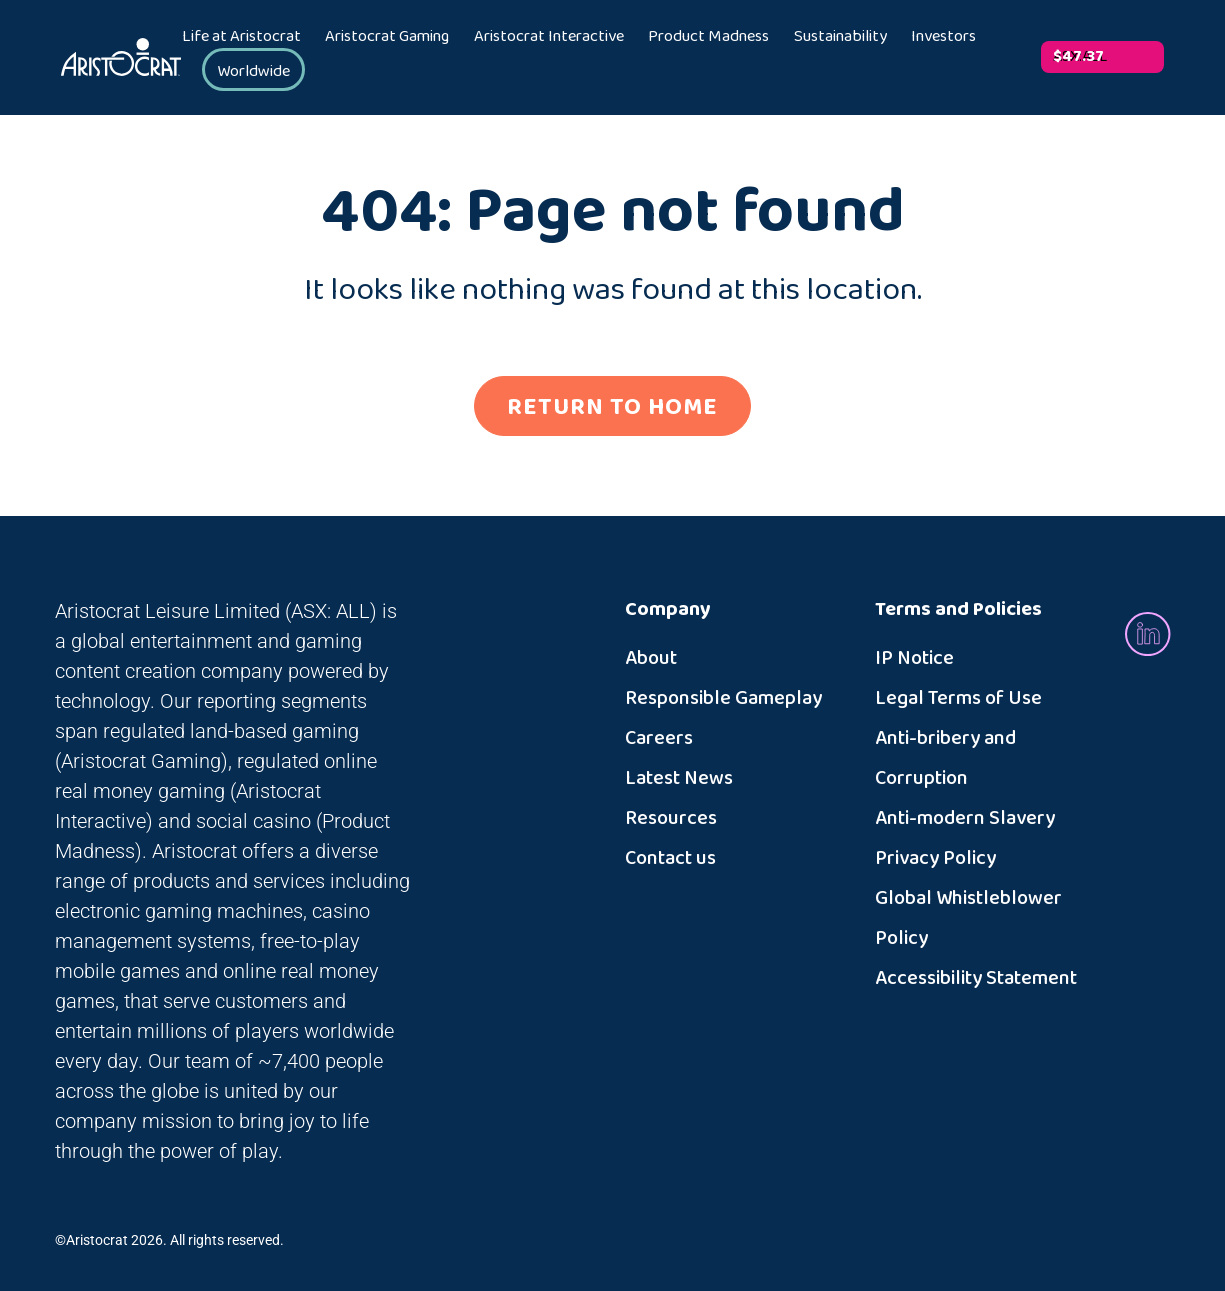 This screenshot has width=1225, height=1291. Describe the element at coordinates (387, 36) in the screenshot. I see `Aristocrat Gaming` at that location.